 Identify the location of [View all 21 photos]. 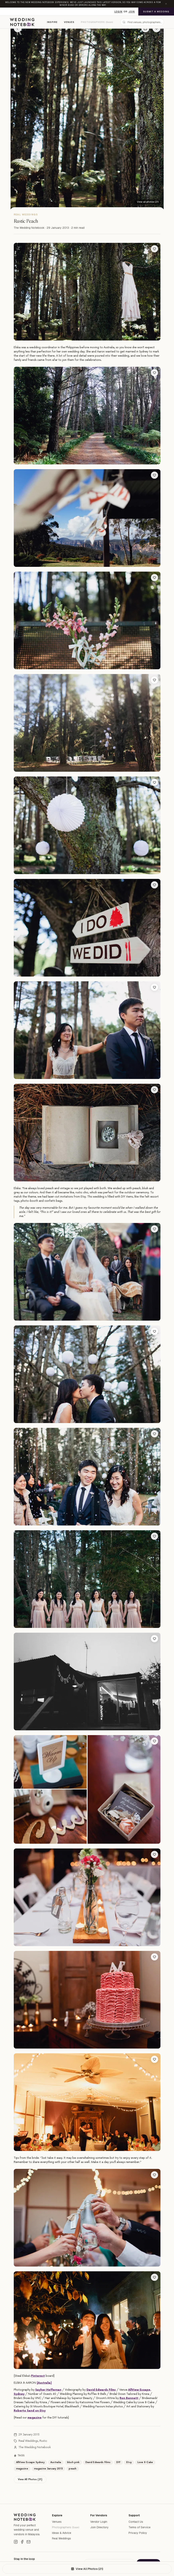
(147, 201).